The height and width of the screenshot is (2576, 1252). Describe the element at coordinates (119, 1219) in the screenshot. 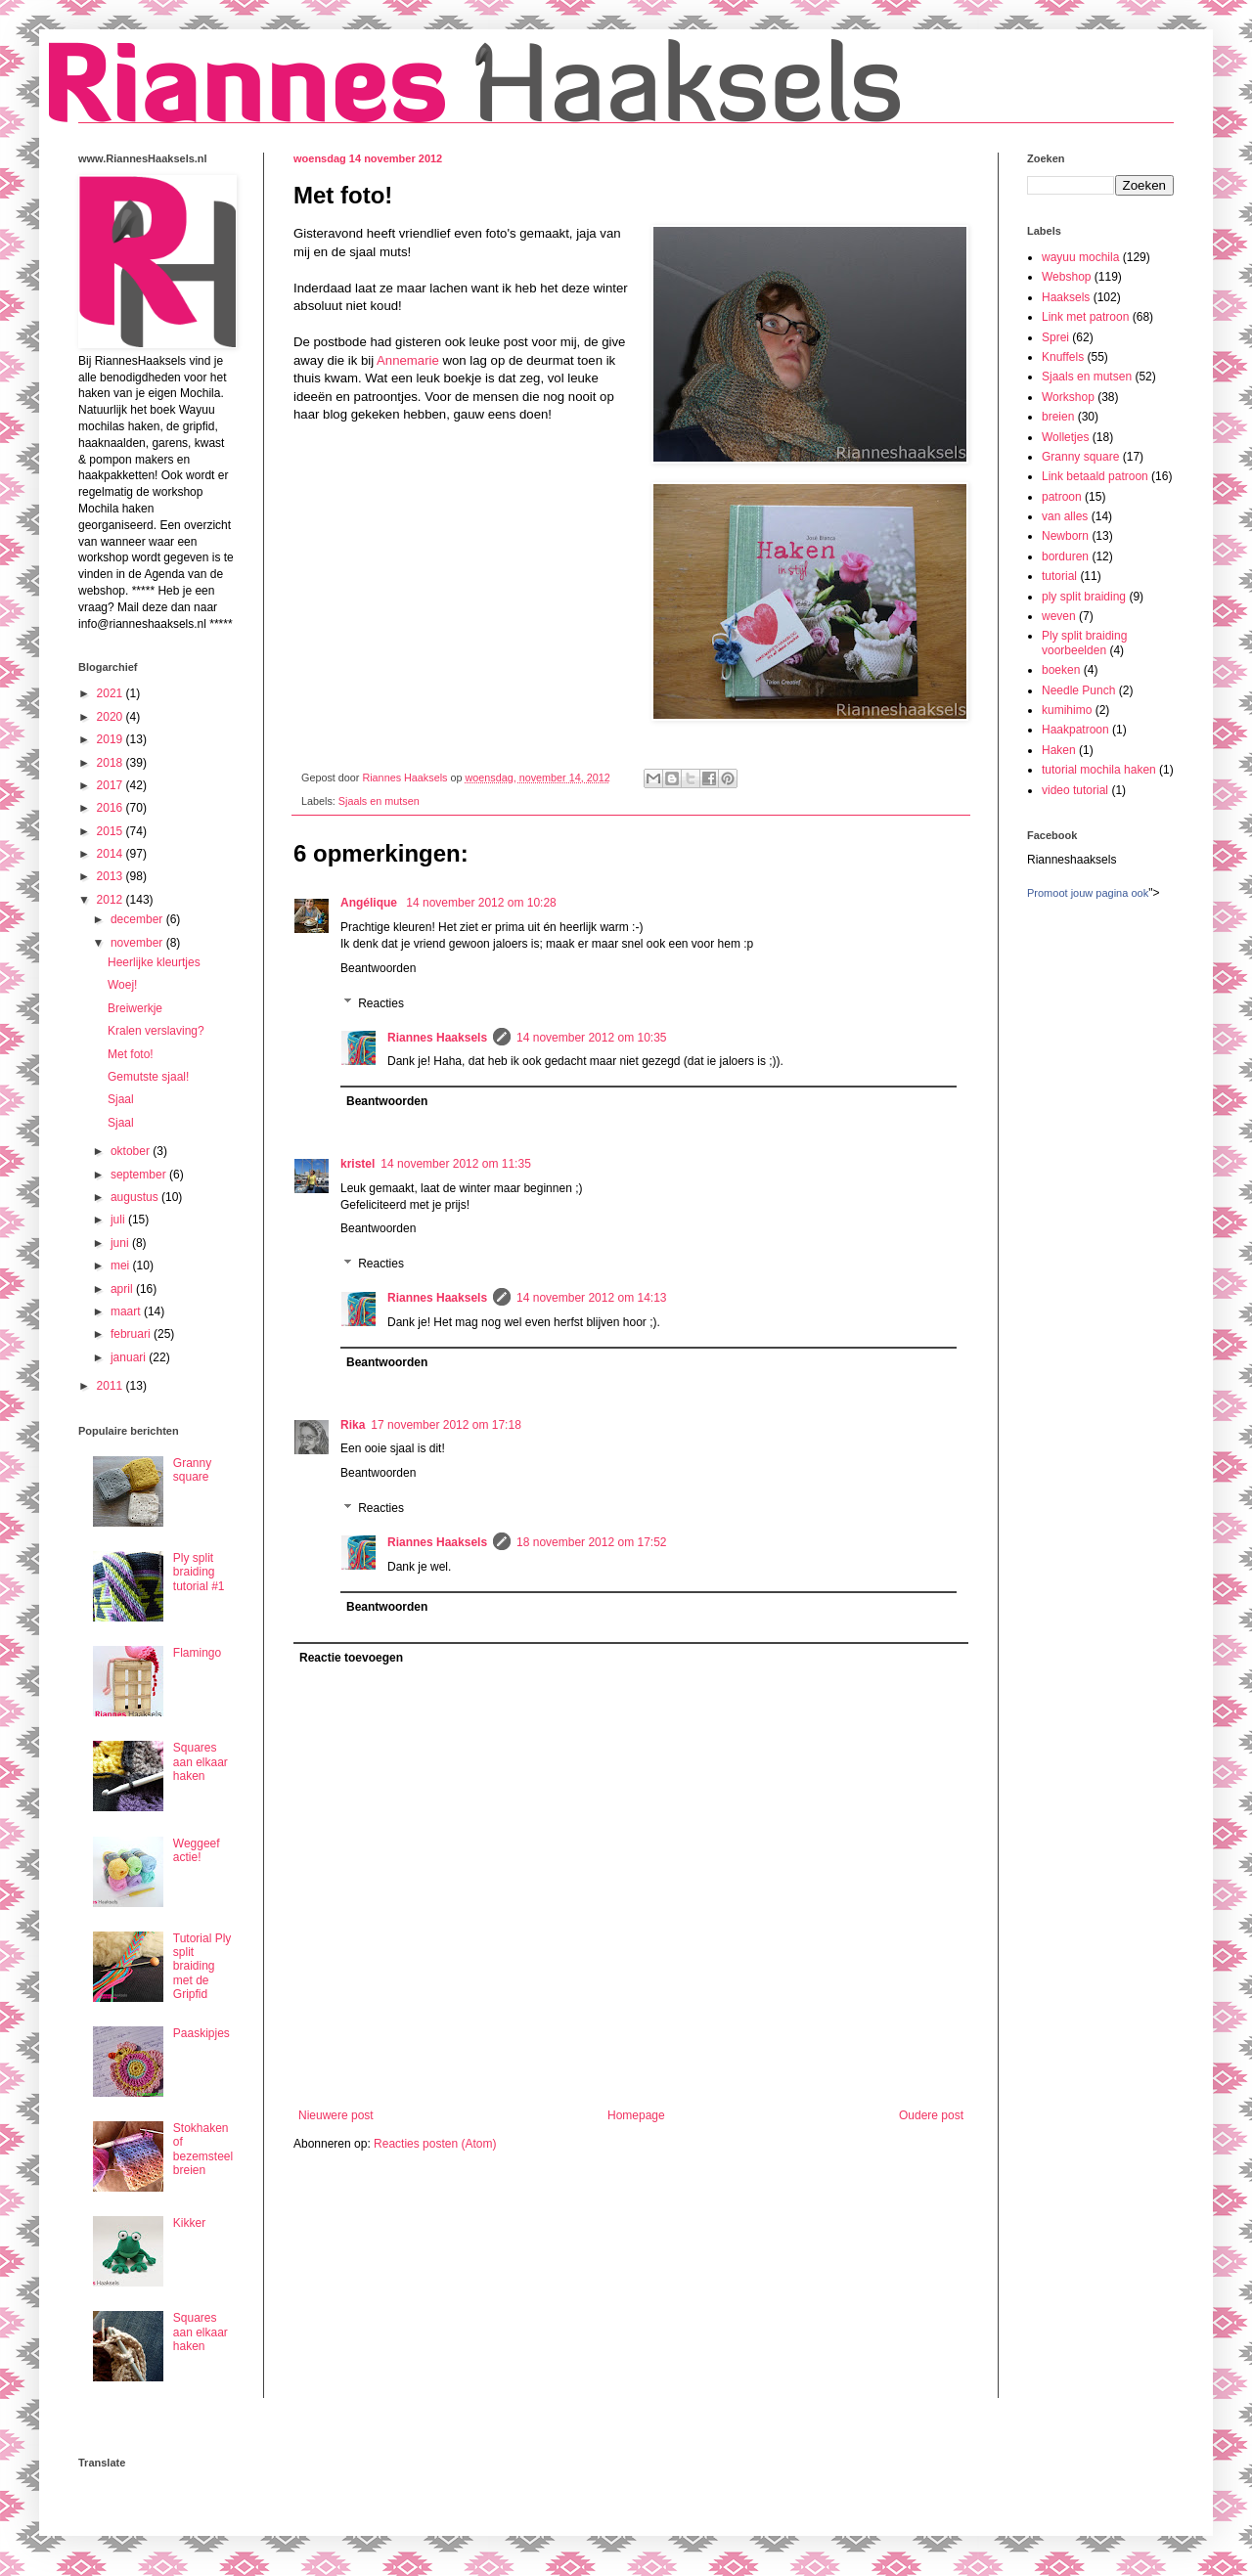

I see `juli` at that location.